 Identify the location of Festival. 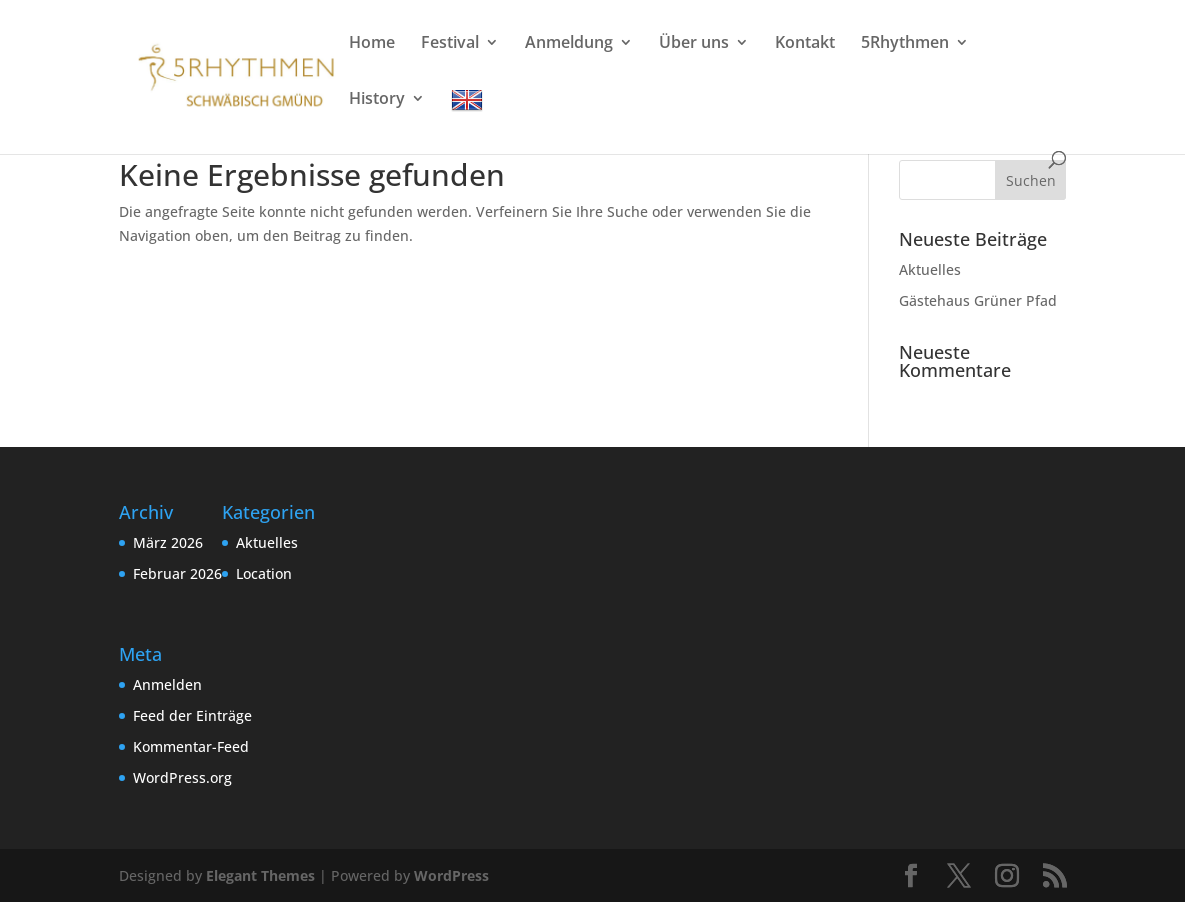
(450, 44).